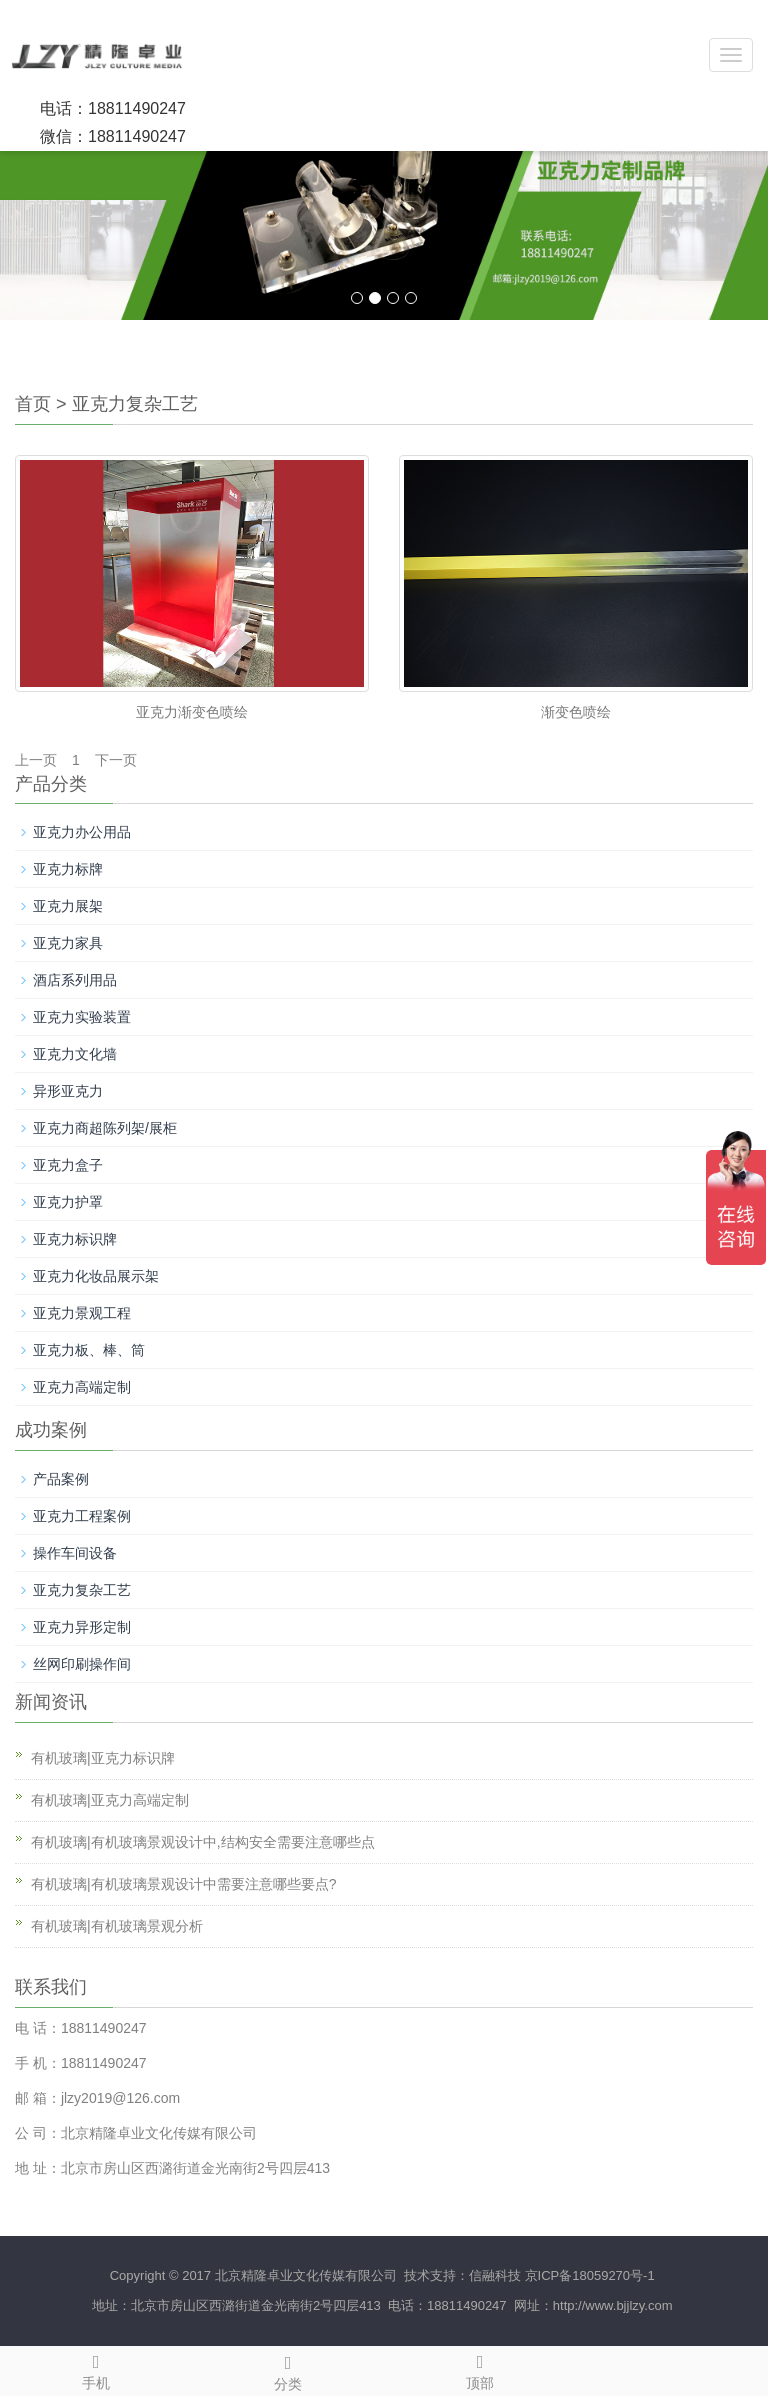 This screenshot has width=768, height=2396. I want to click on 酒店系列用品, so click(75, 980).